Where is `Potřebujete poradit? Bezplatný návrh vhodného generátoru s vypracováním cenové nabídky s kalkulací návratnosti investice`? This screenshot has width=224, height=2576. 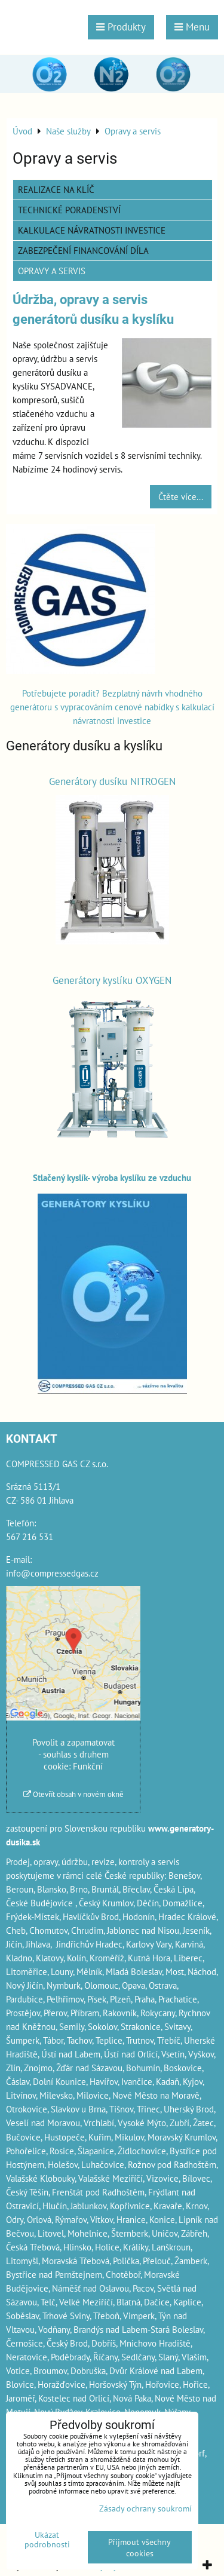 Potřebujete poradit? Bezplatný návrh vhodného generátoru s vypracováním cenové nabídky s kalkulací návratnosti investice is located at coordinates (112, 706).